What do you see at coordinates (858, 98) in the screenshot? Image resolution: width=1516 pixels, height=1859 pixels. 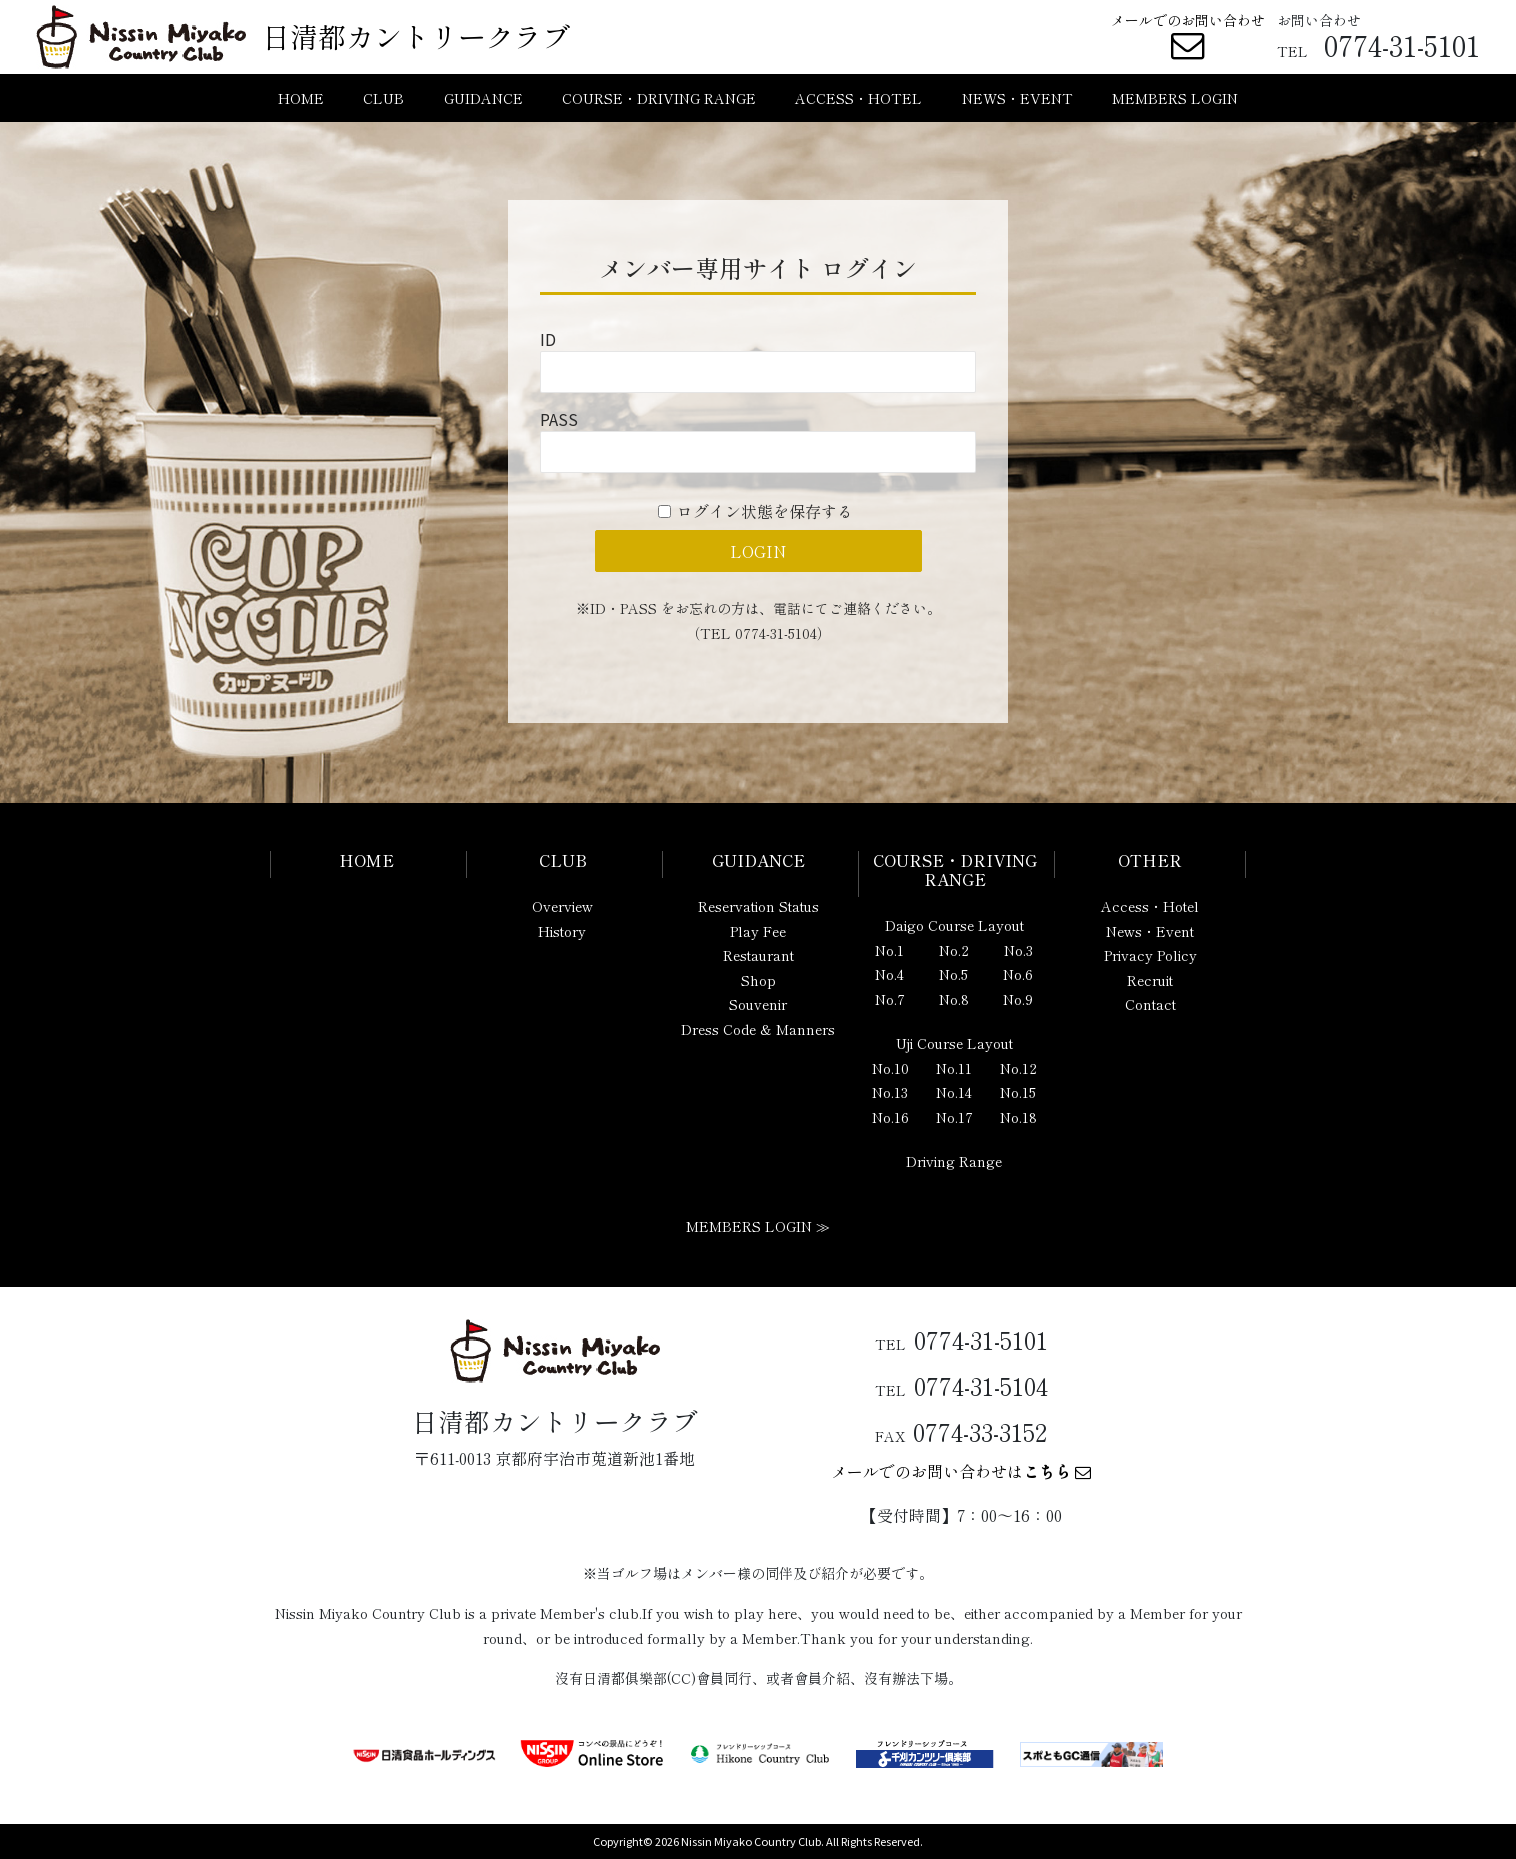 I see `ACCESS・HOTEL` at bounding box center [858, 98].